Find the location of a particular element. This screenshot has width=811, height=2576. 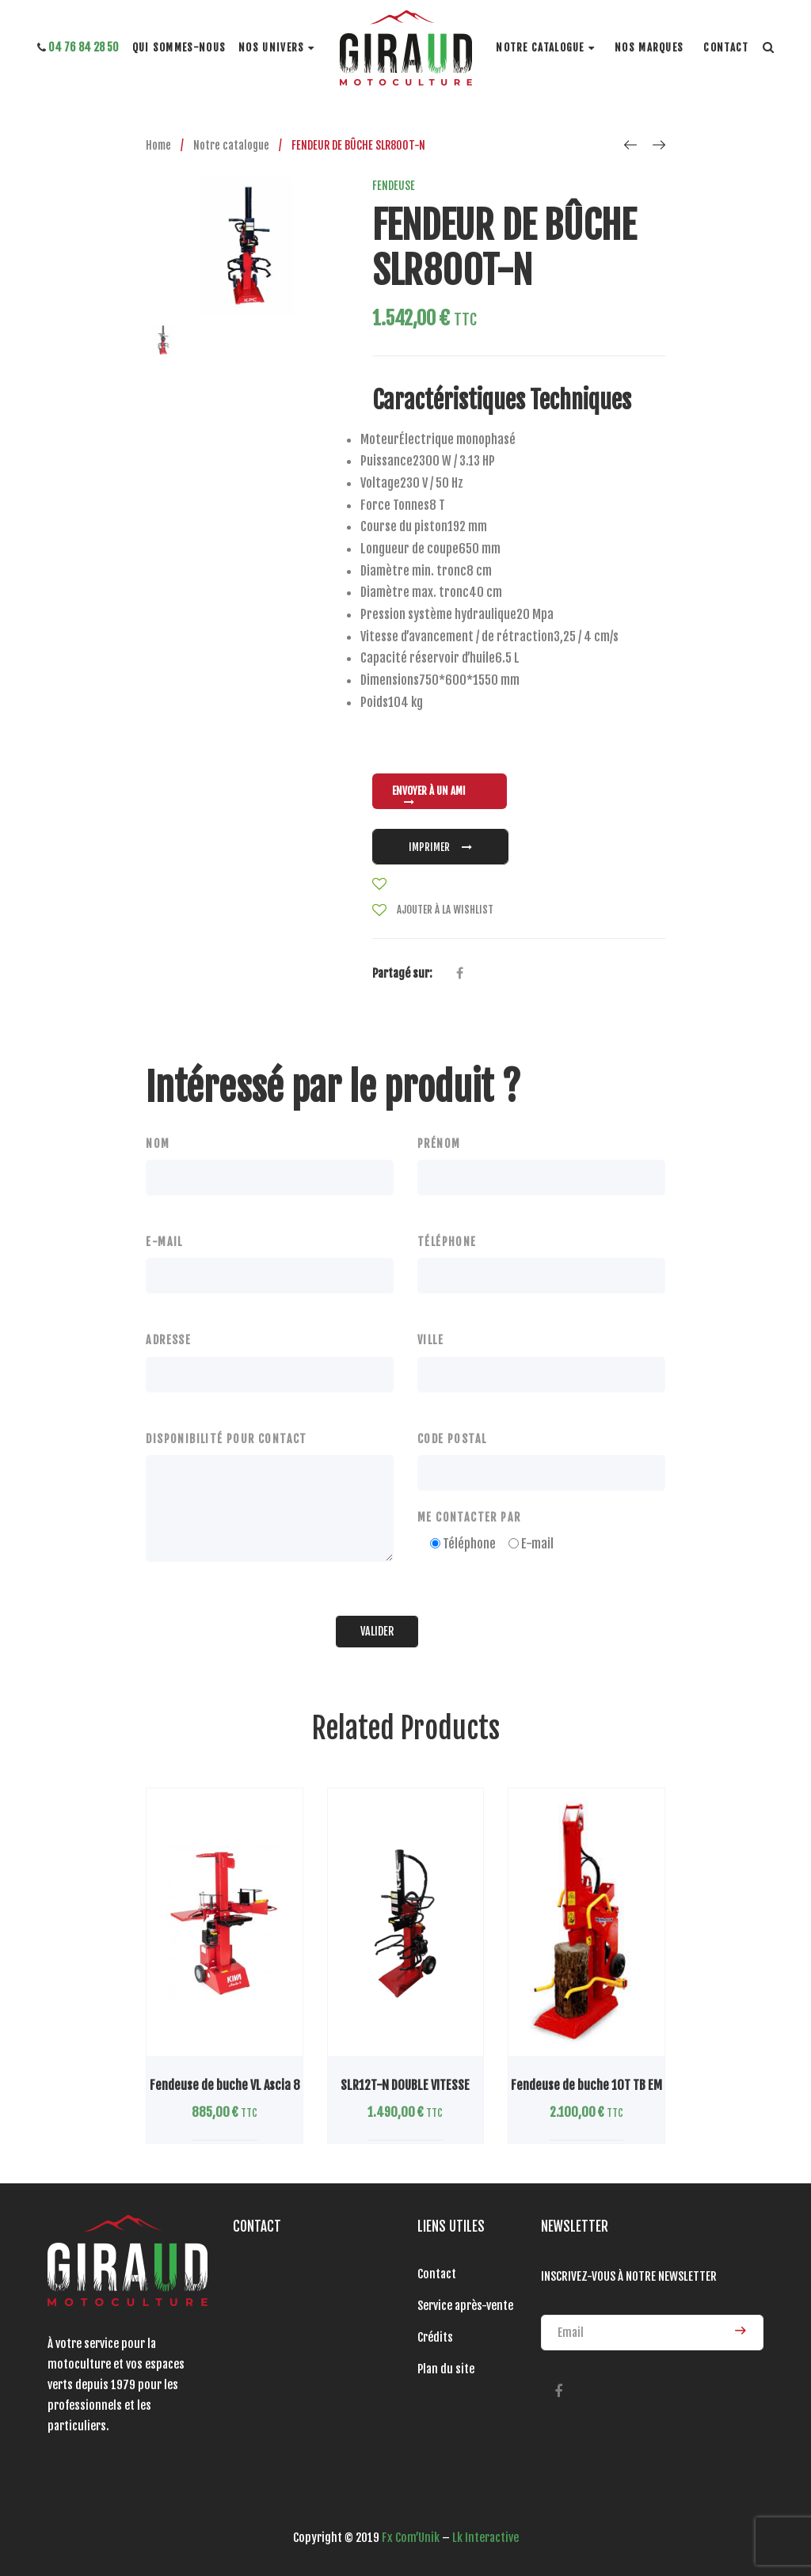

Fendeuse de buche VL Ascia 8 is located at coordinates (225, 2085).